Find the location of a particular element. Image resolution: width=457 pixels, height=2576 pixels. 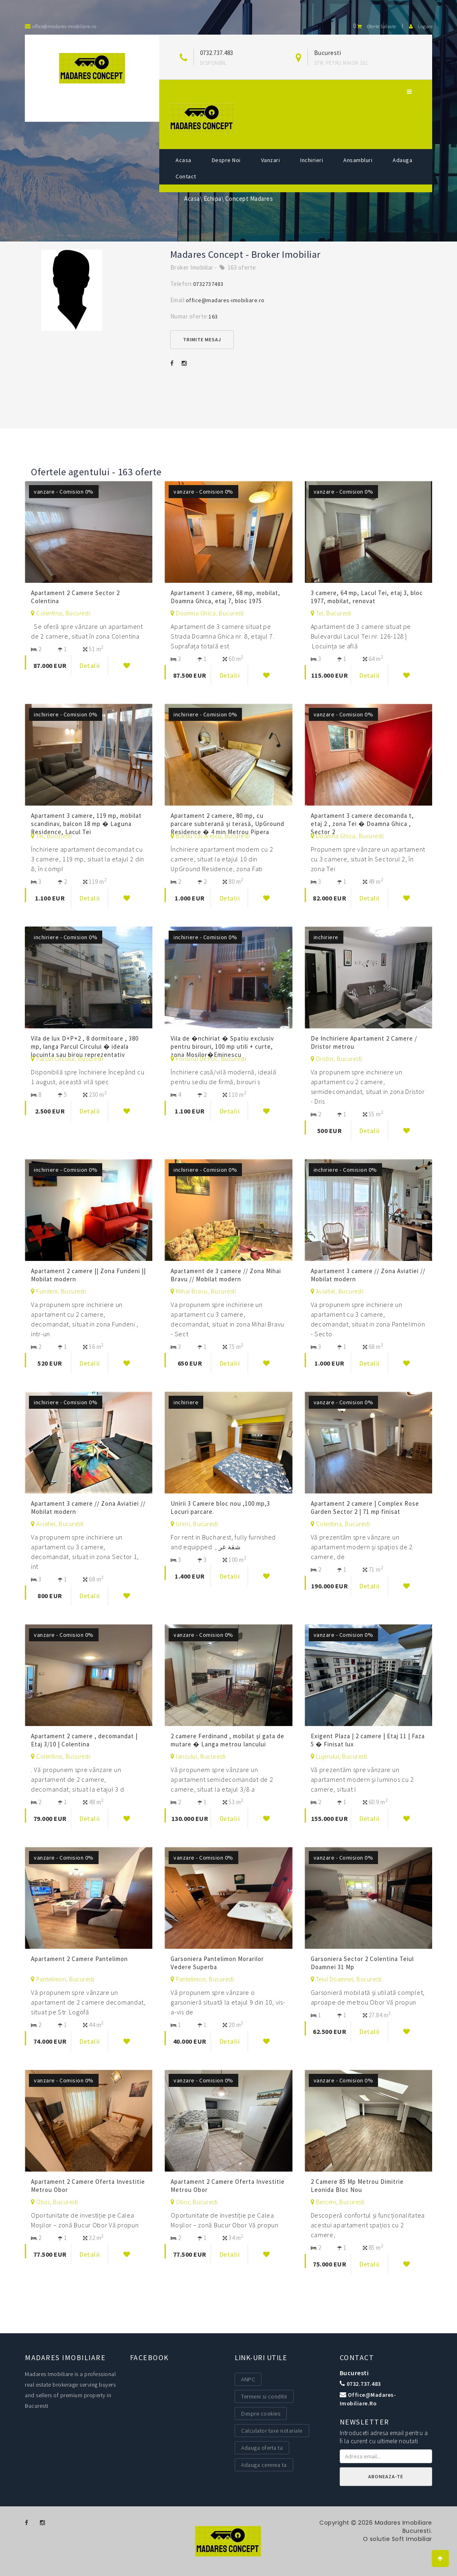

2 camere Ferdinand , mobilat şi gata de mutare � Langa metrou Iancului is located at coordinates (227, 1740).